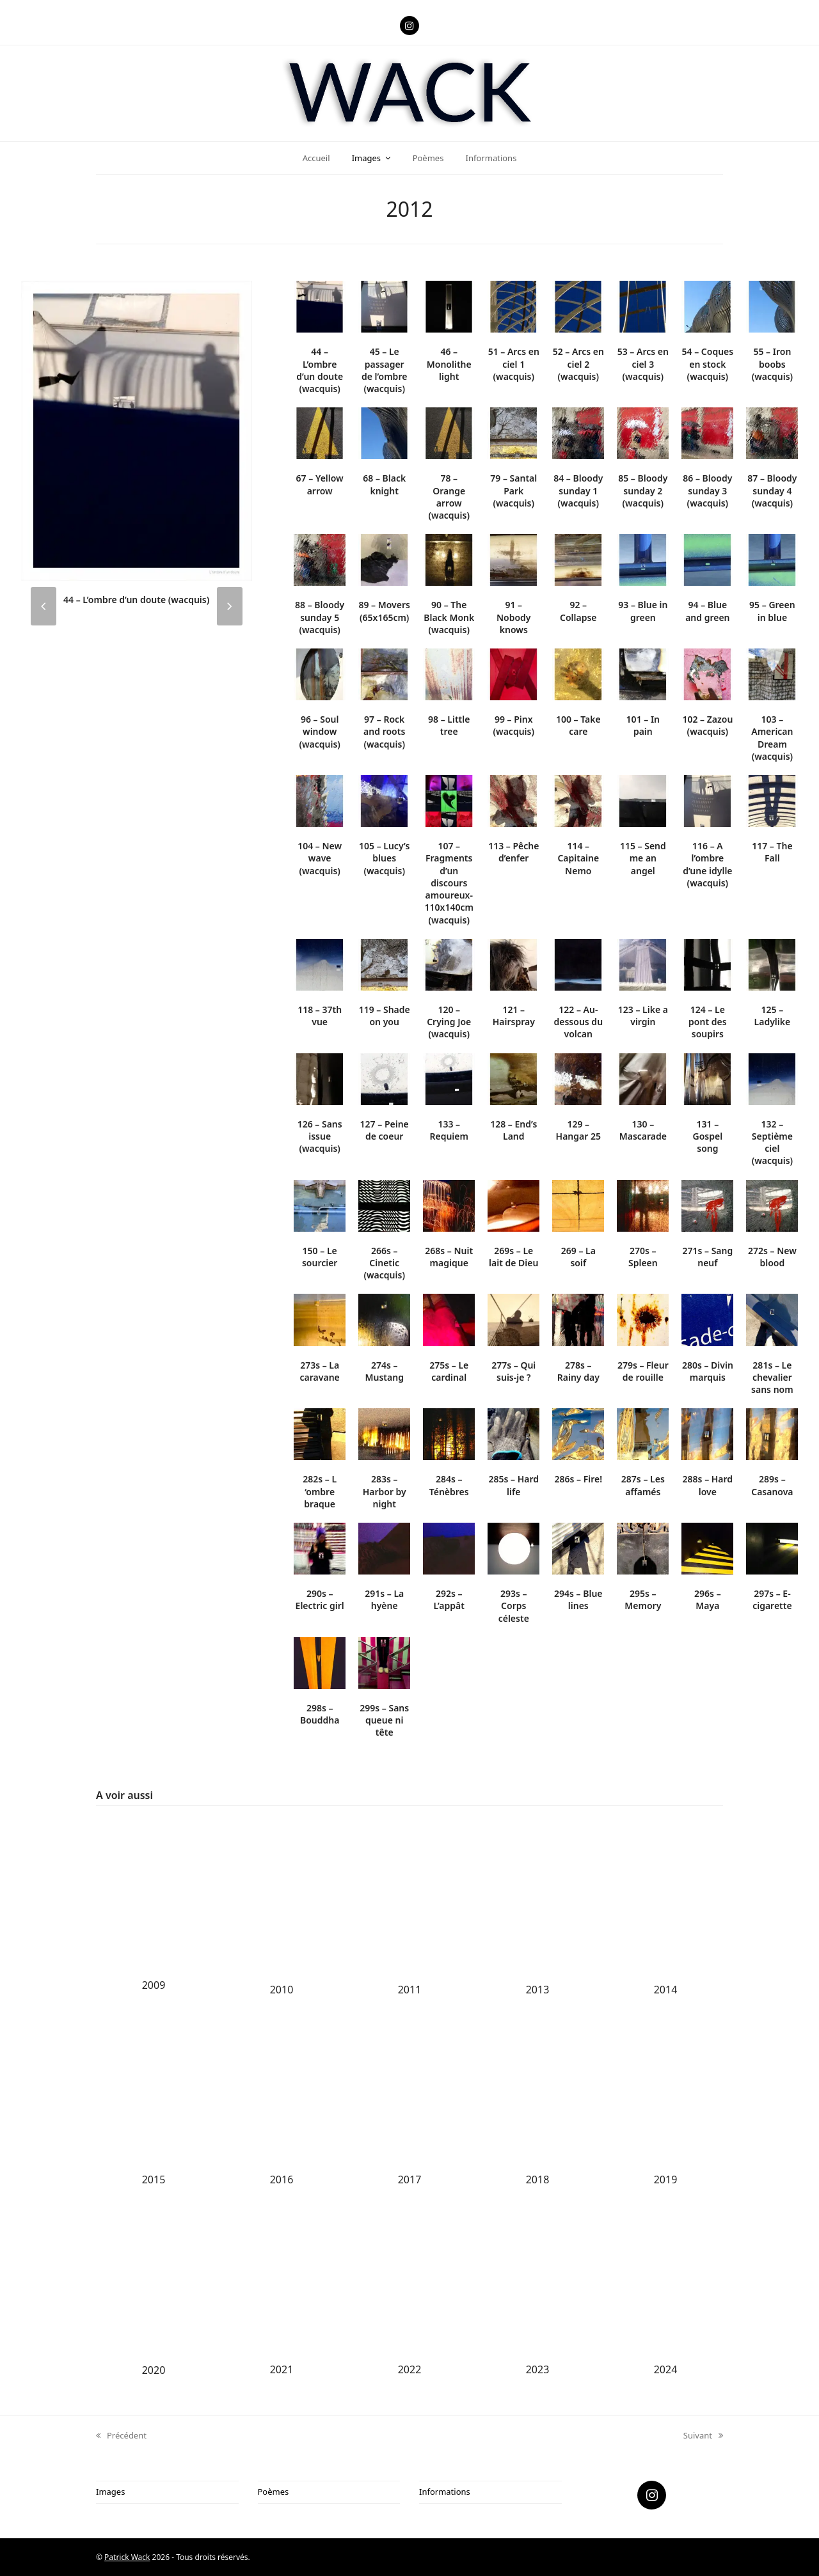 The image size is (819, 2576). What do you see at coordinates (444, 2491) in the screenshot?
I see `Informations` at bounding box center [444, 2491].